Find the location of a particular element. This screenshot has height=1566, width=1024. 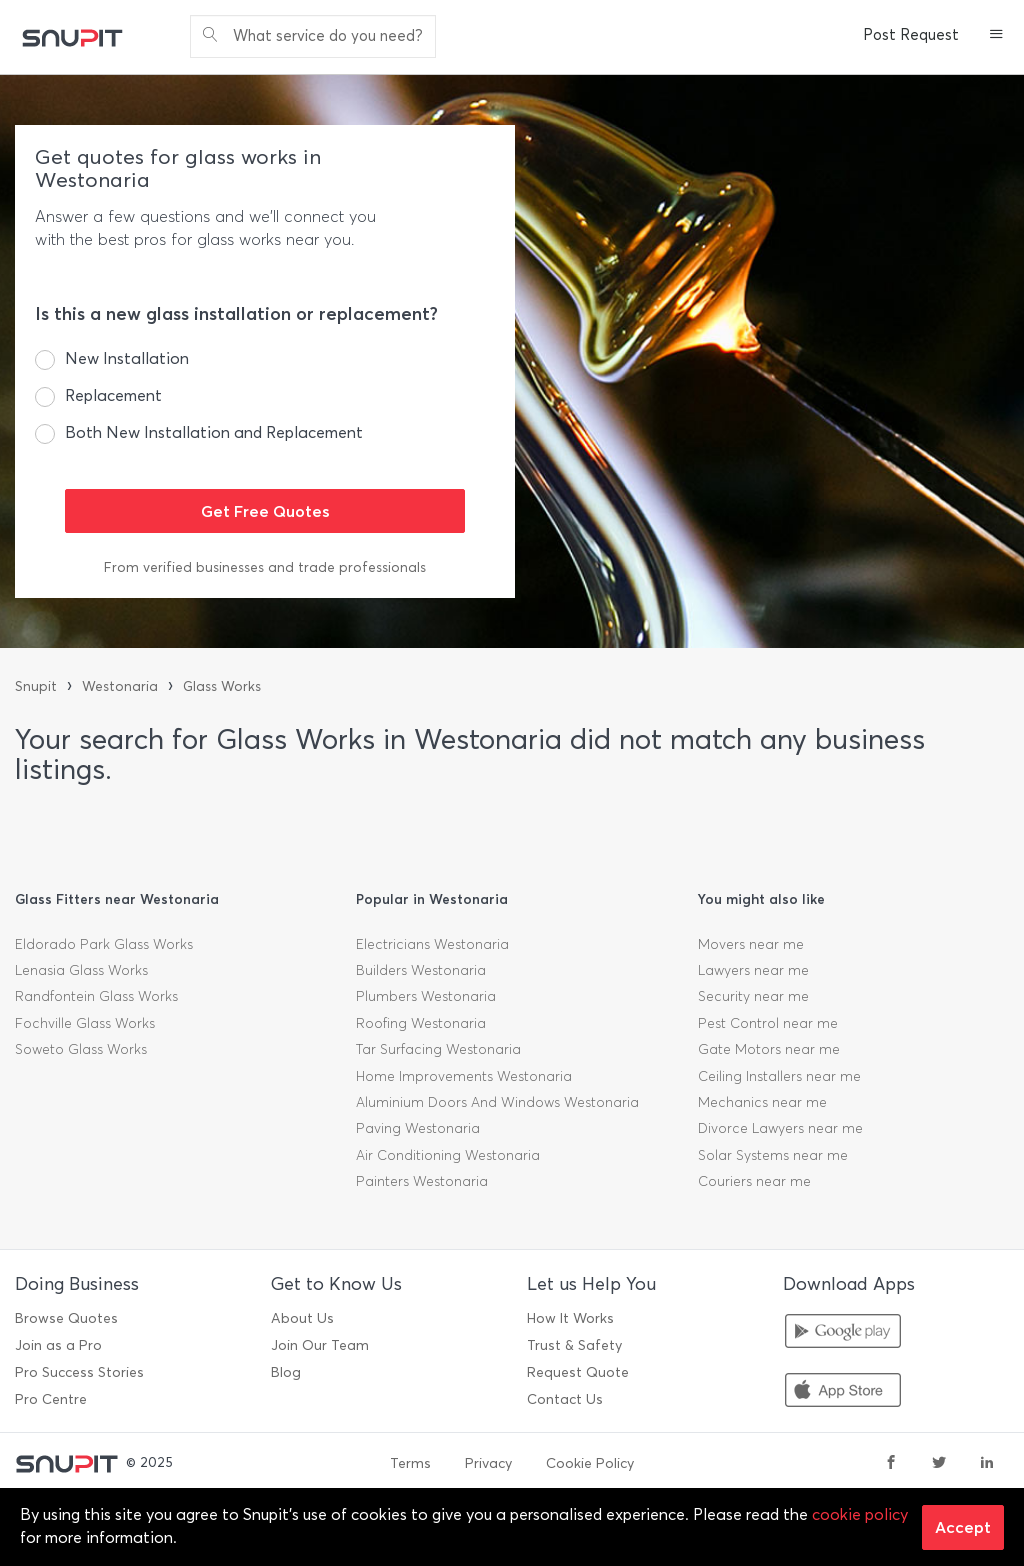

Builders Westonaria is located at coordinates (421, 970).